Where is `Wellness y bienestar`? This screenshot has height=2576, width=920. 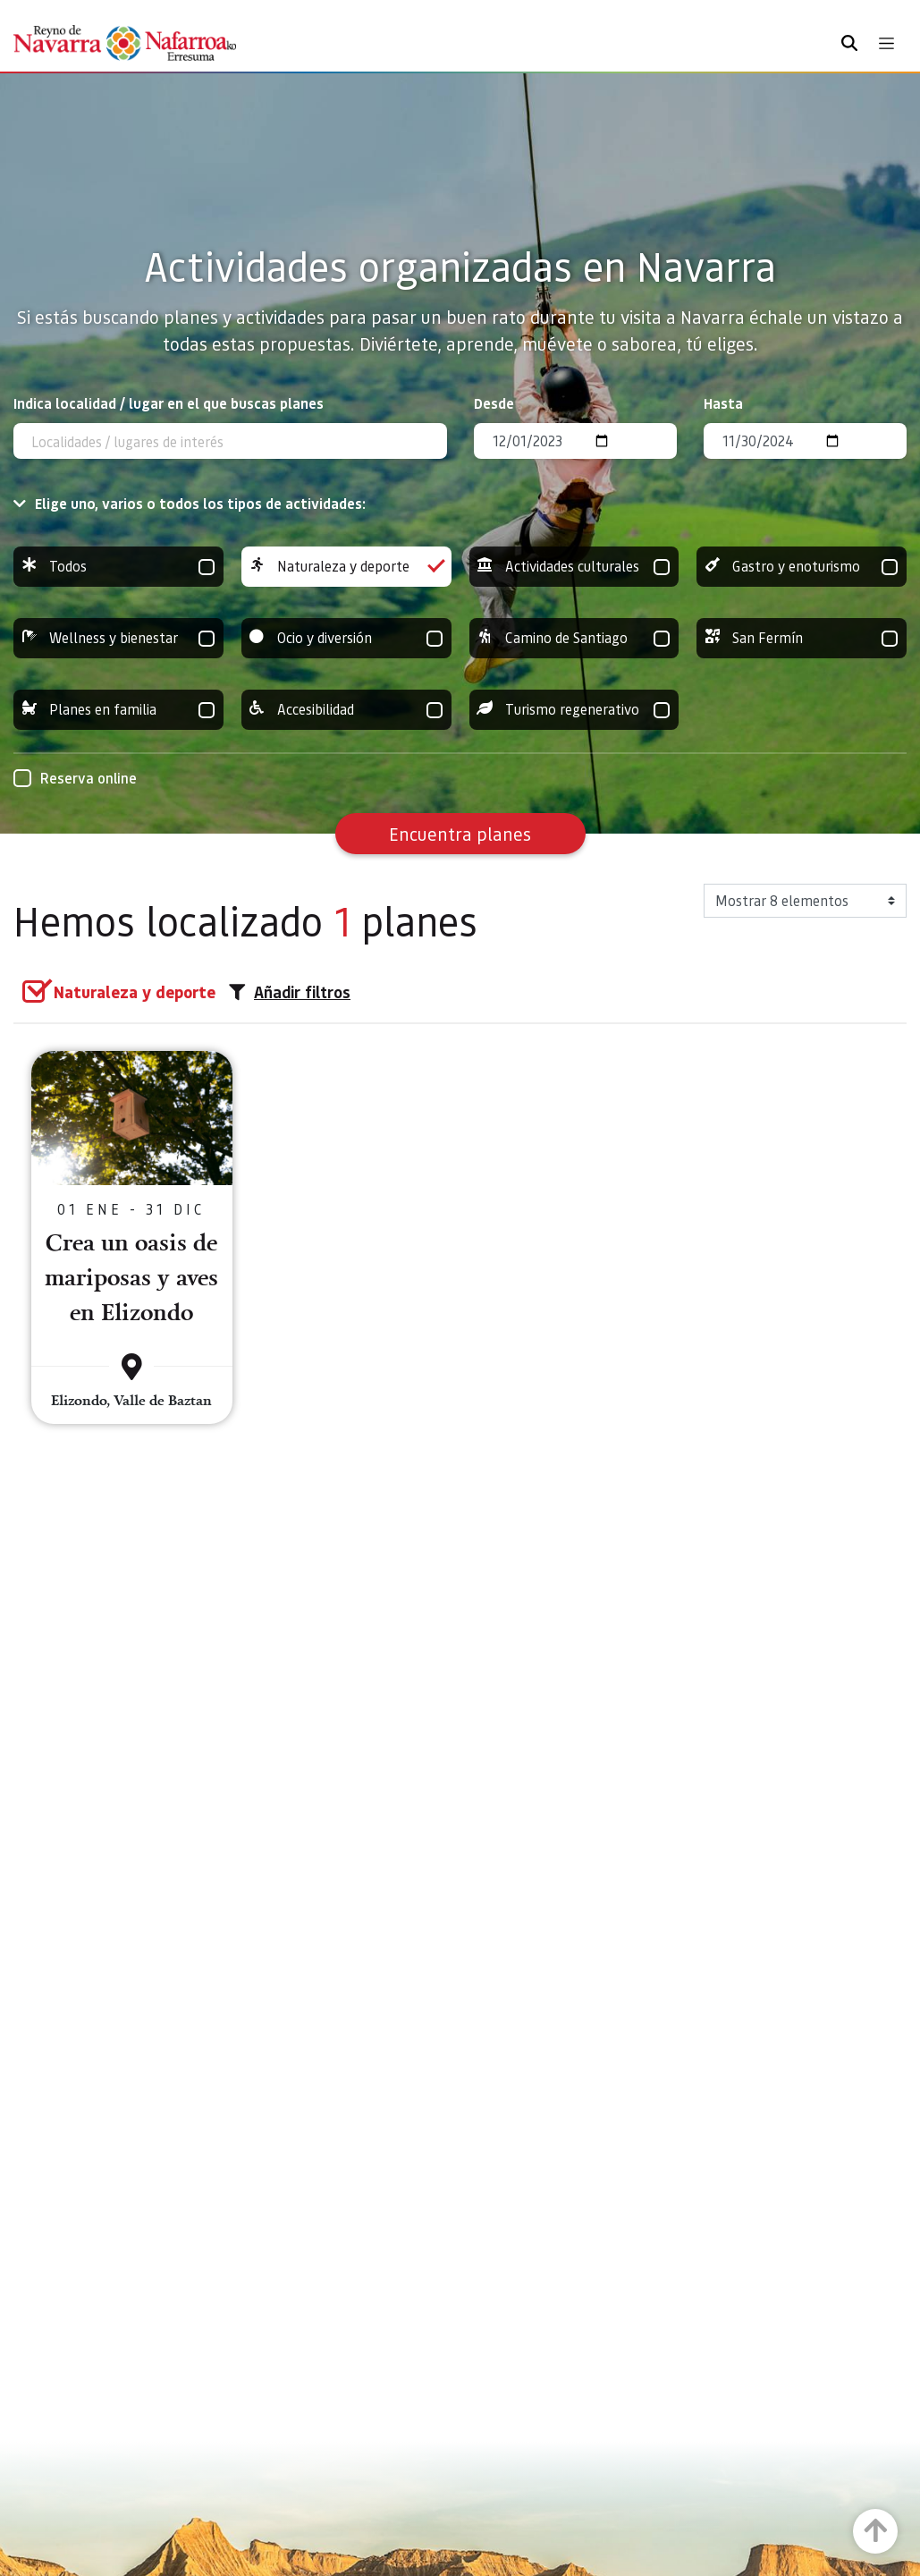
Wellness y bienestar is located at coordinates (118, 638).